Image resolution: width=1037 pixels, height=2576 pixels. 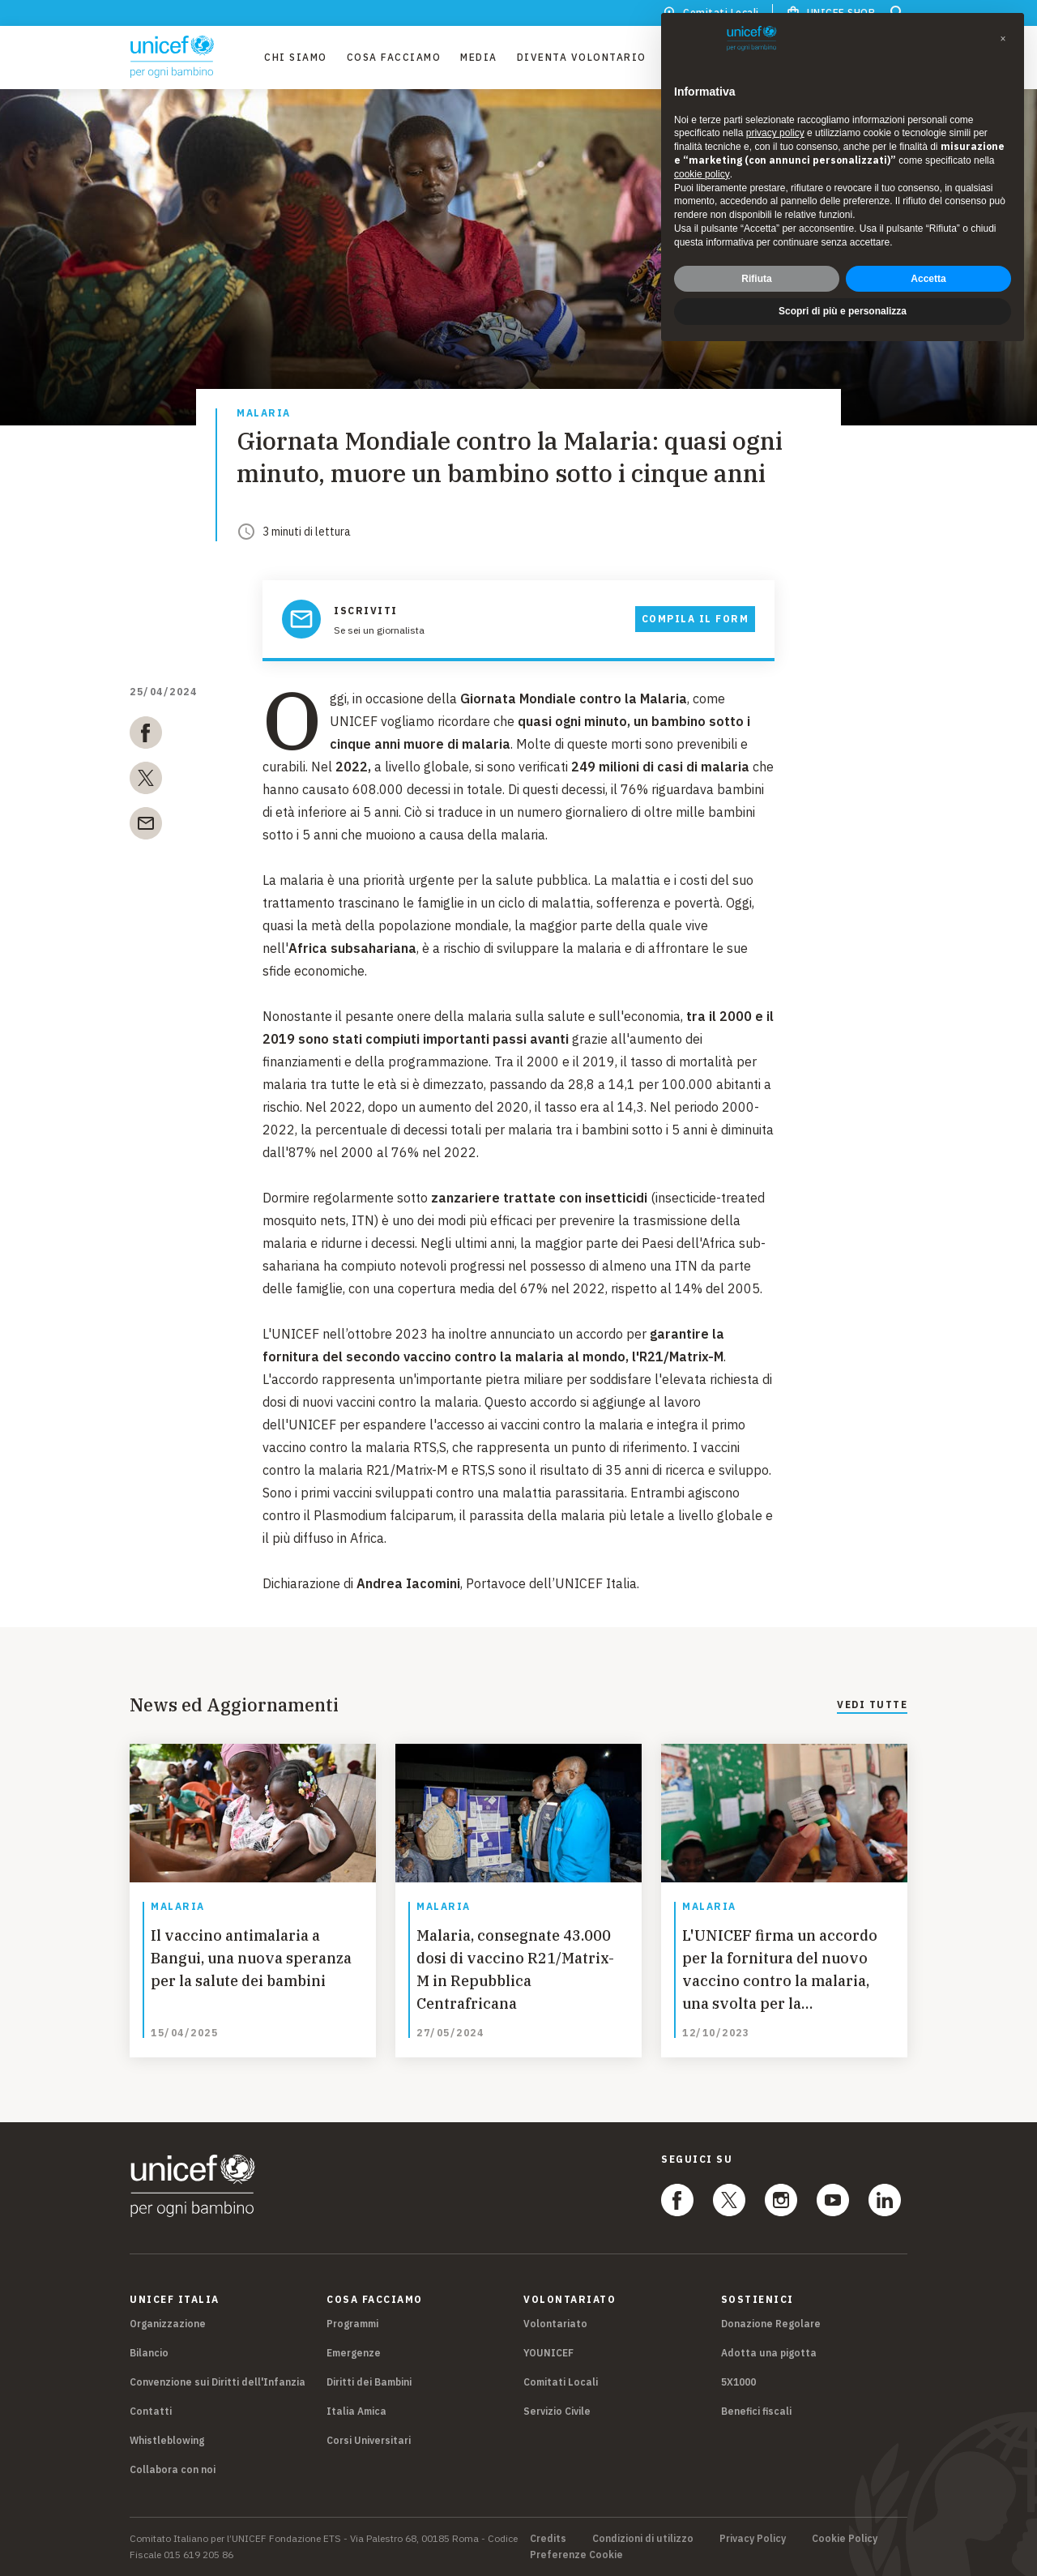 I want to click on Corsi Universitari, so click(x=368, y=2440).